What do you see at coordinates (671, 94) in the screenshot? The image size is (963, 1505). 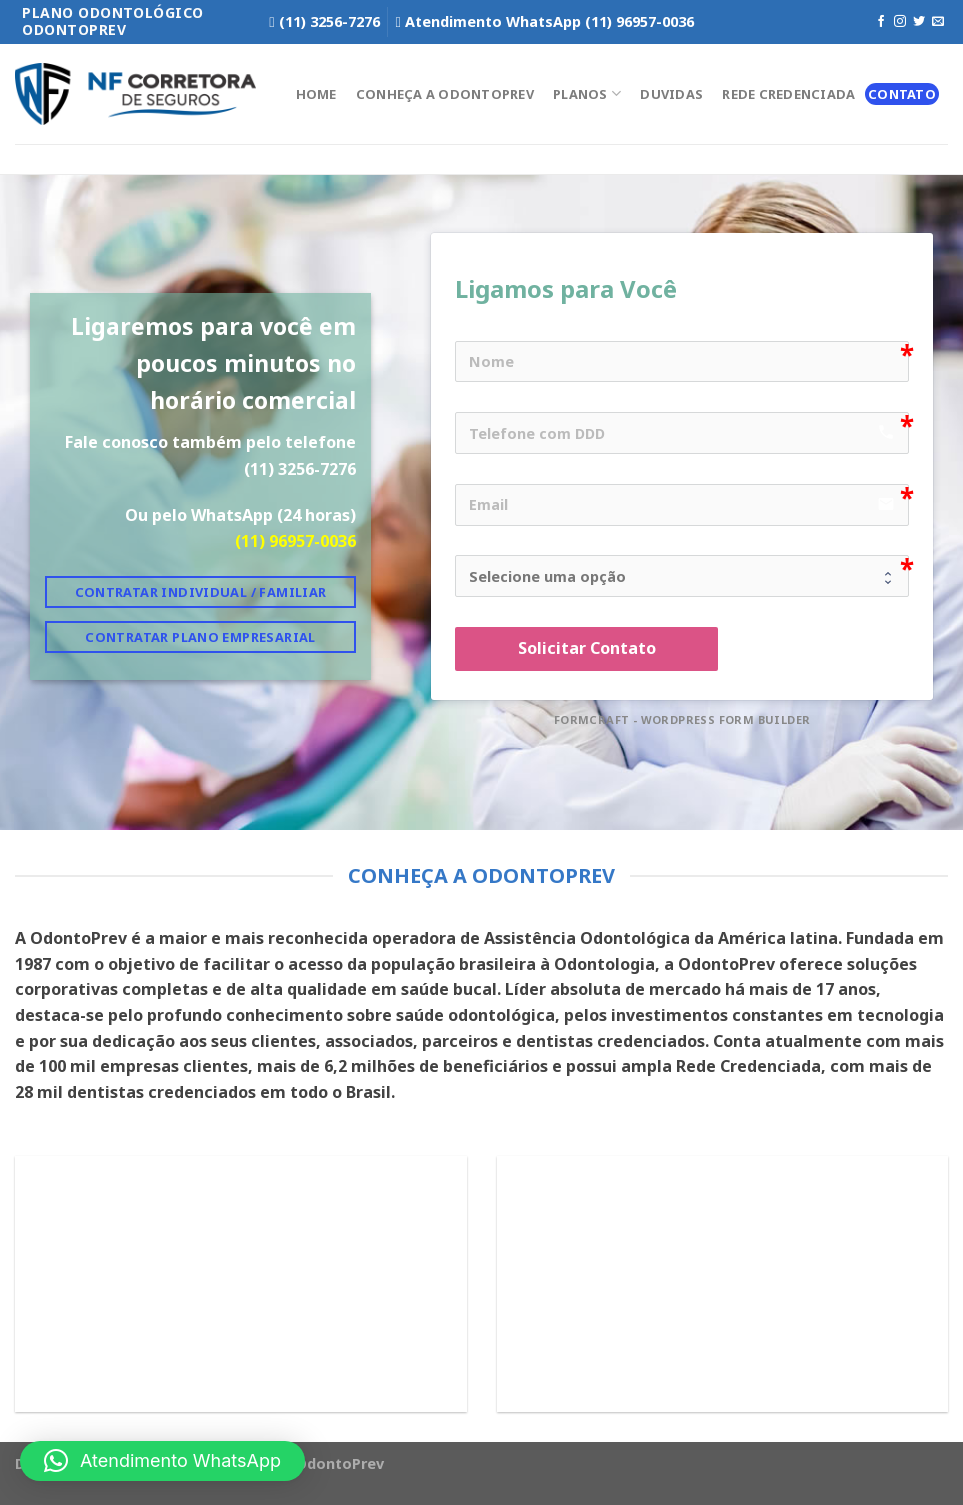 I see `Duvidas` at bounding box center [671, 94].